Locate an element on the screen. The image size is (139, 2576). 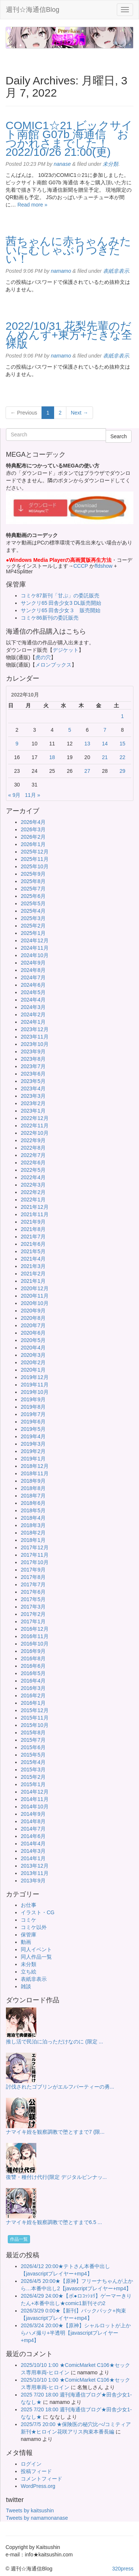
2016年11月 is located at coordinates (35, 1636).